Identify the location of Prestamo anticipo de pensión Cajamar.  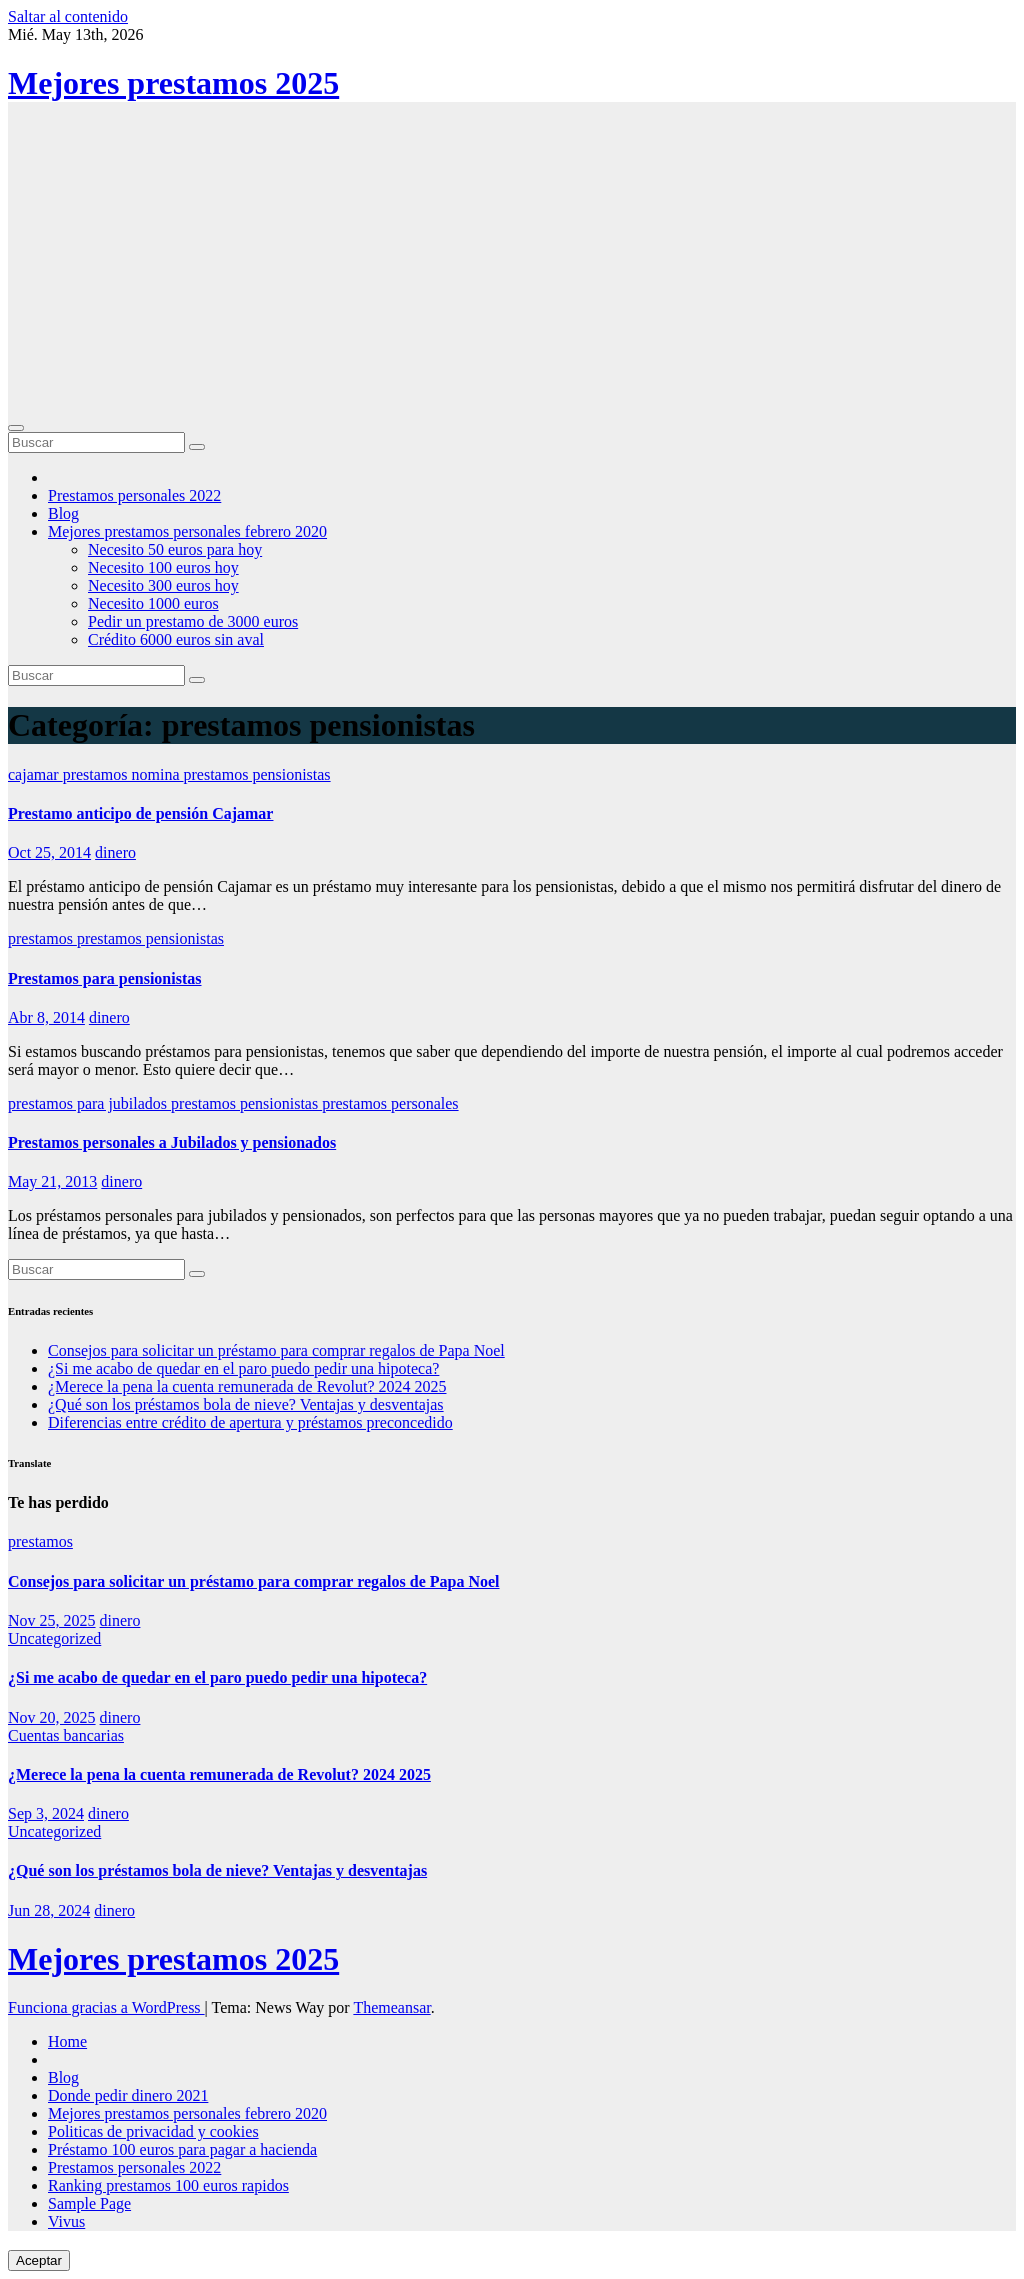
(140, 813).